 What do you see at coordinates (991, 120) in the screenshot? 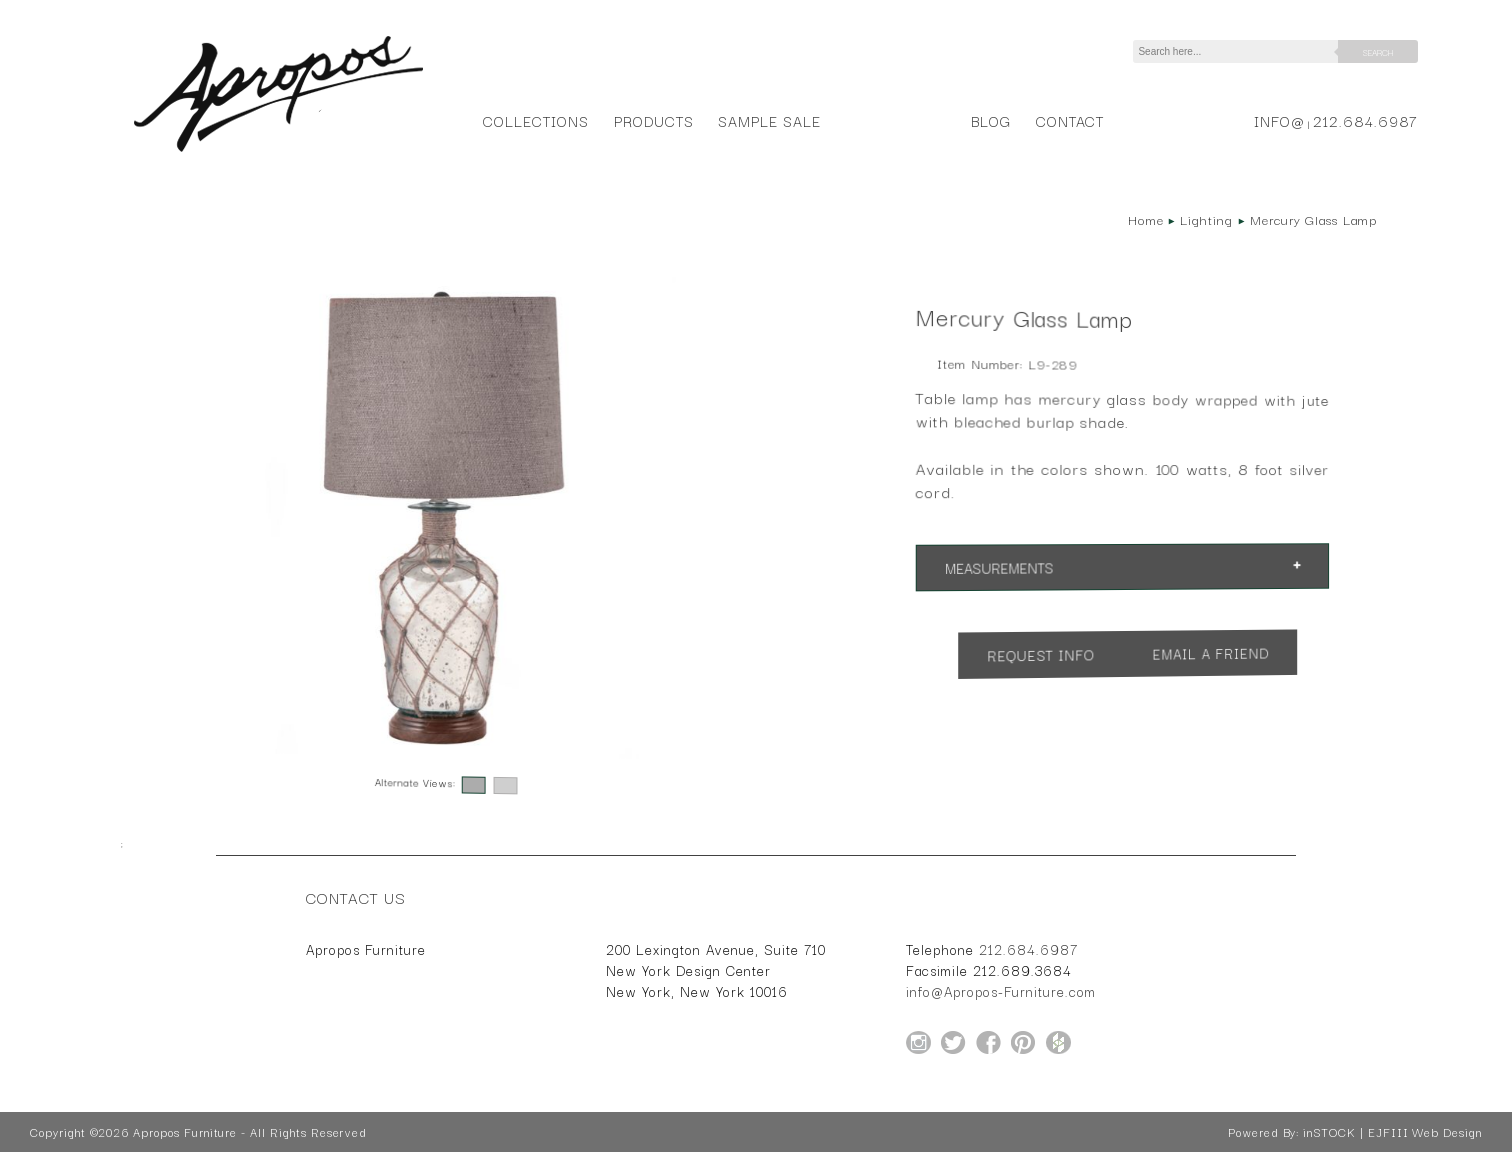
I see `Blog` at bounding box center [991, 120].